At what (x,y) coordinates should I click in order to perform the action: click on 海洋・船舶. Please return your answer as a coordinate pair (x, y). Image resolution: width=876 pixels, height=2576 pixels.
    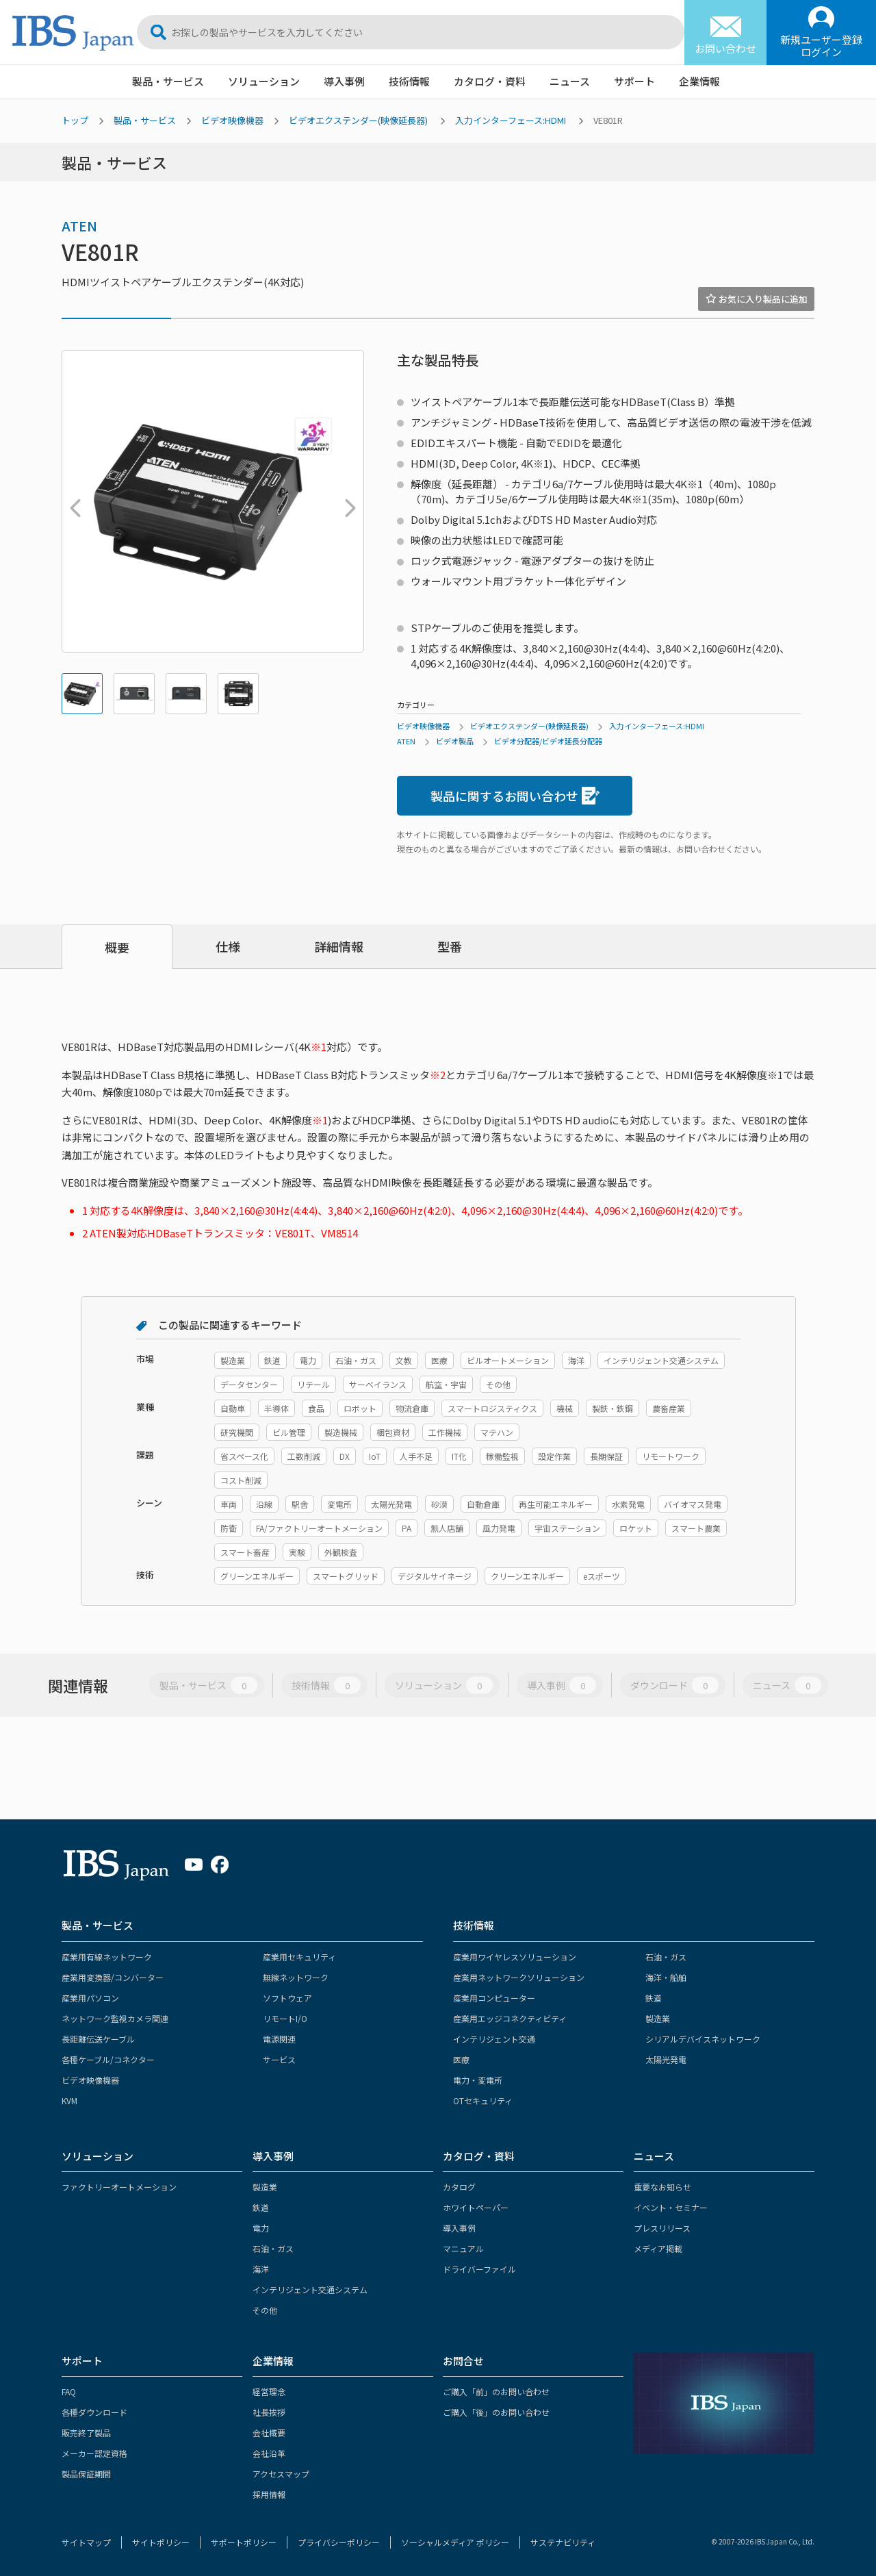
    Looking at the image, I should click on (665, 1977).